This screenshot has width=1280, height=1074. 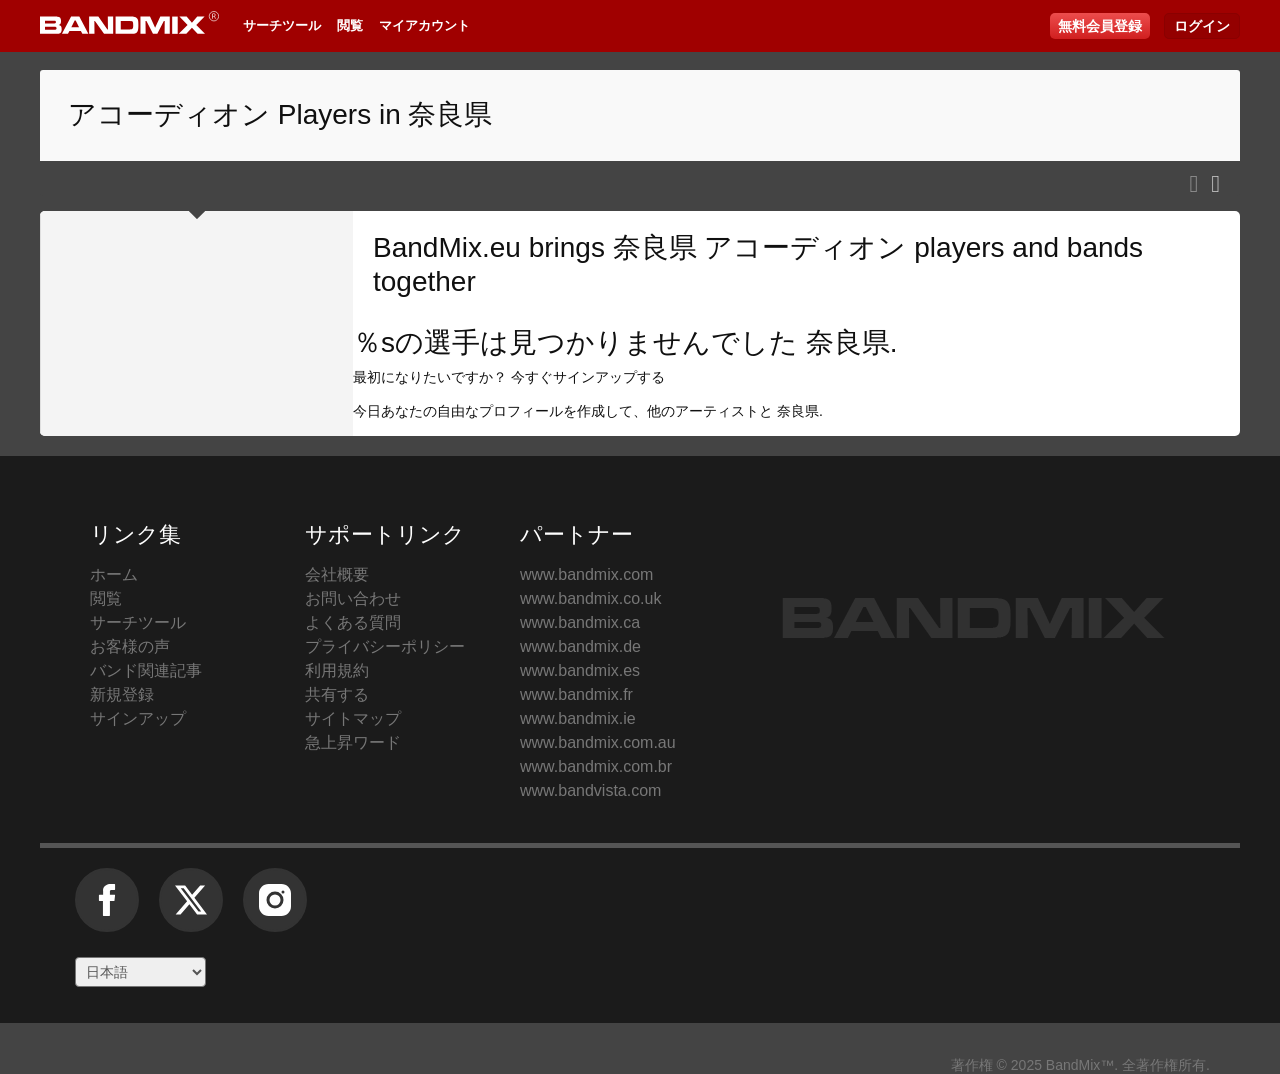 I want to click on www.bandmix.com.au, so click(x=598, y=742).